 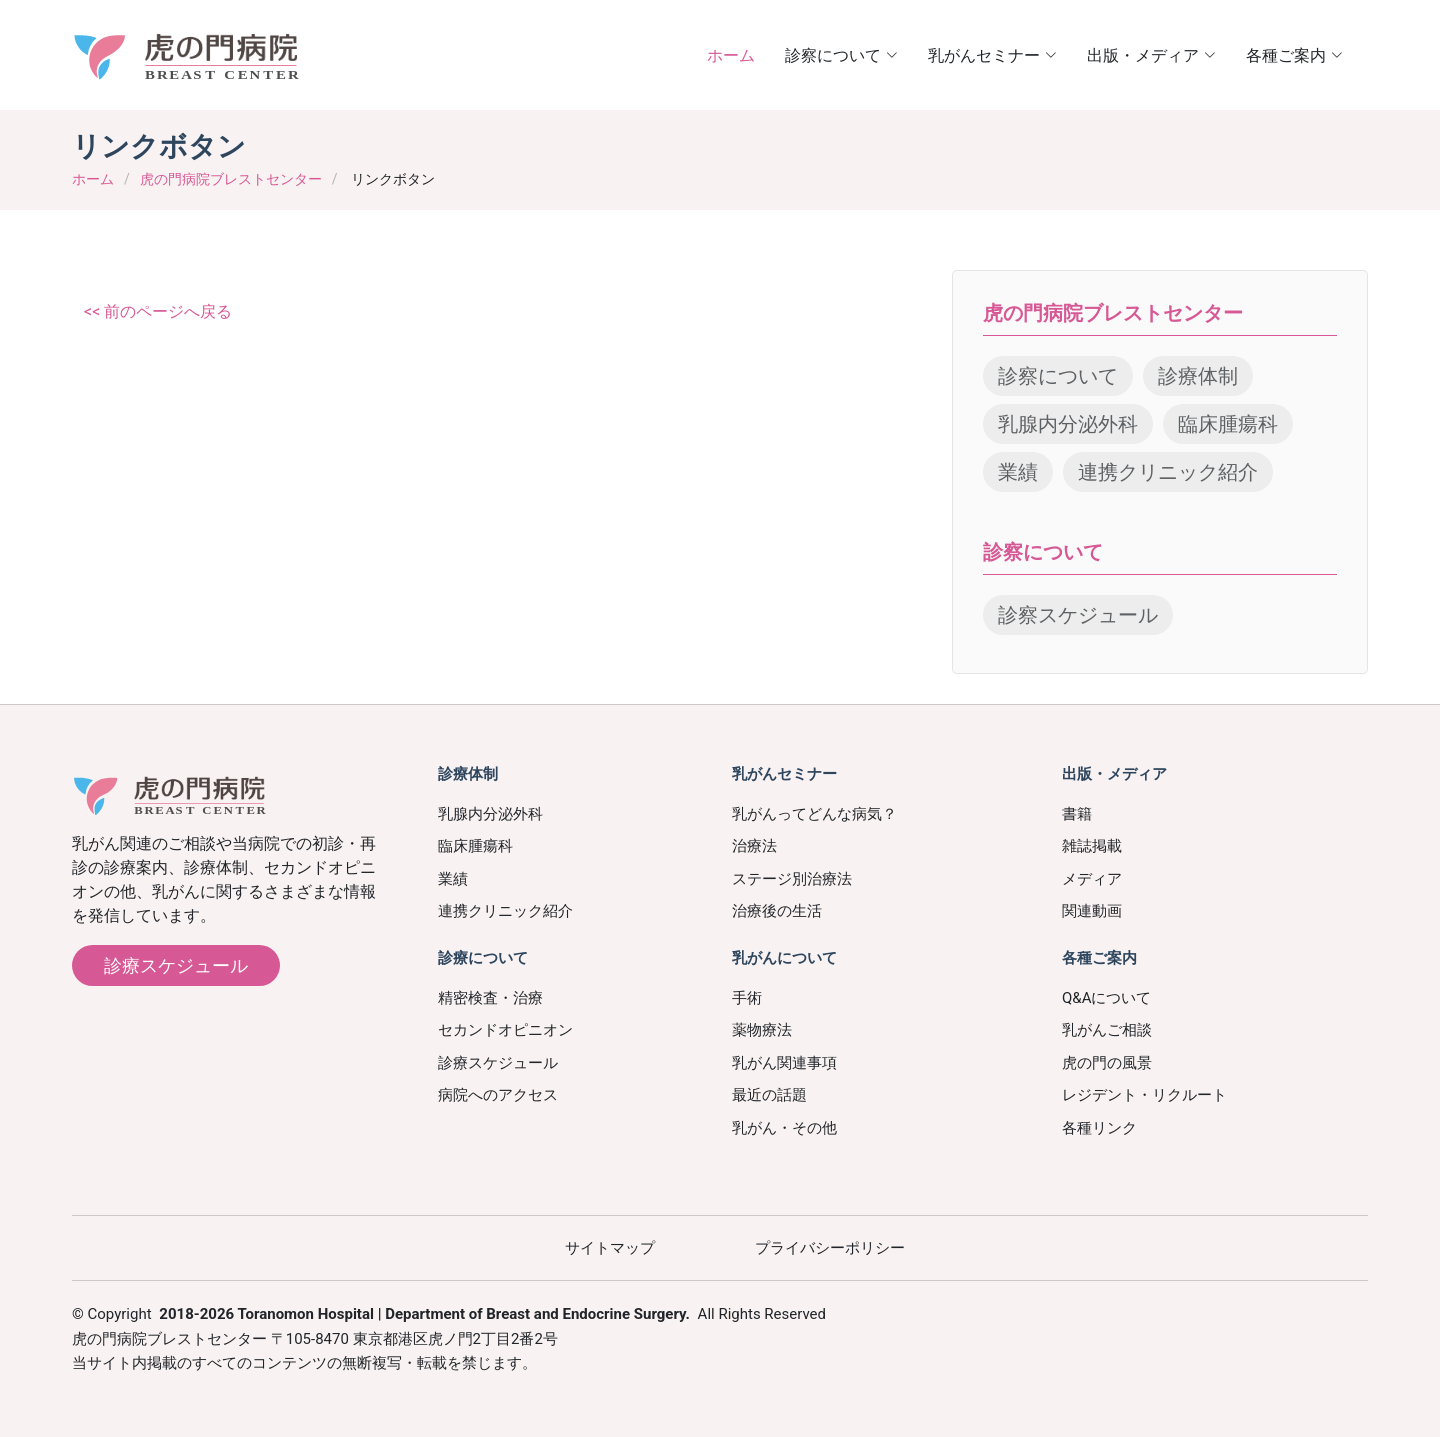 I want to click on 乳がんってどんな病気？, so click(x=814, y=814).